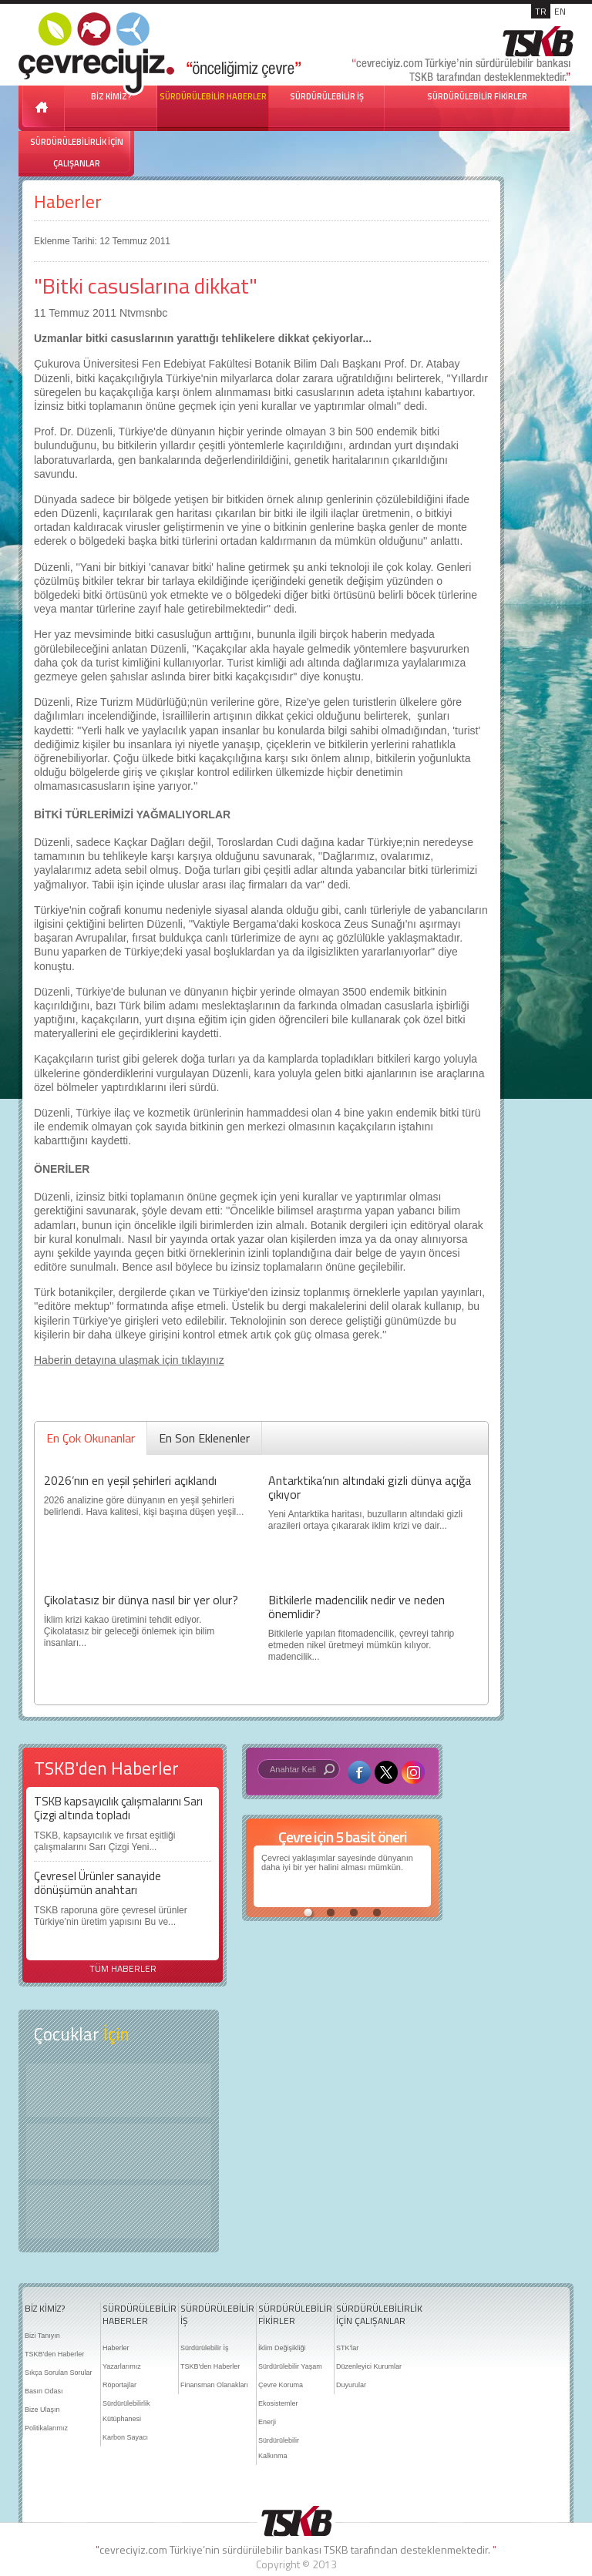 The image size is (592, 2576). What do you see at coordinates (280, 2385) in the screenshot?
I see `Çevre Koruma` at bounding box center [280, 2385].